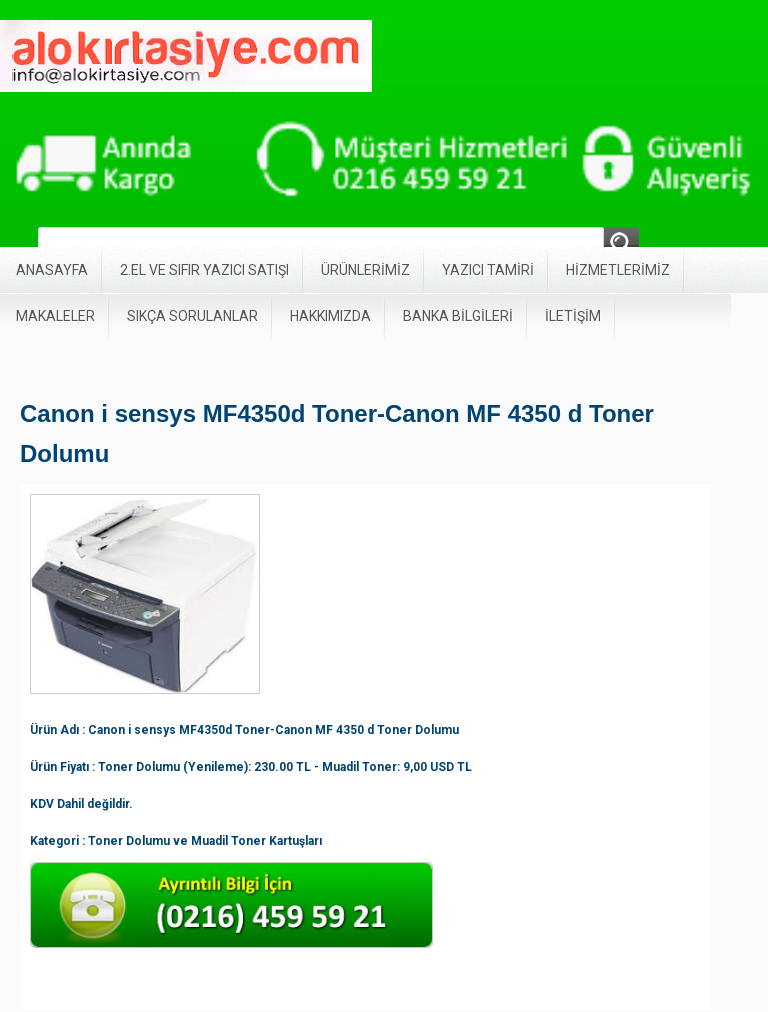 This screenshot has height=1012, width=768. What do you see at coordinates (52, 270) in the screenshot?
I see `ANASAYFA` at bounding box center [52, 270].